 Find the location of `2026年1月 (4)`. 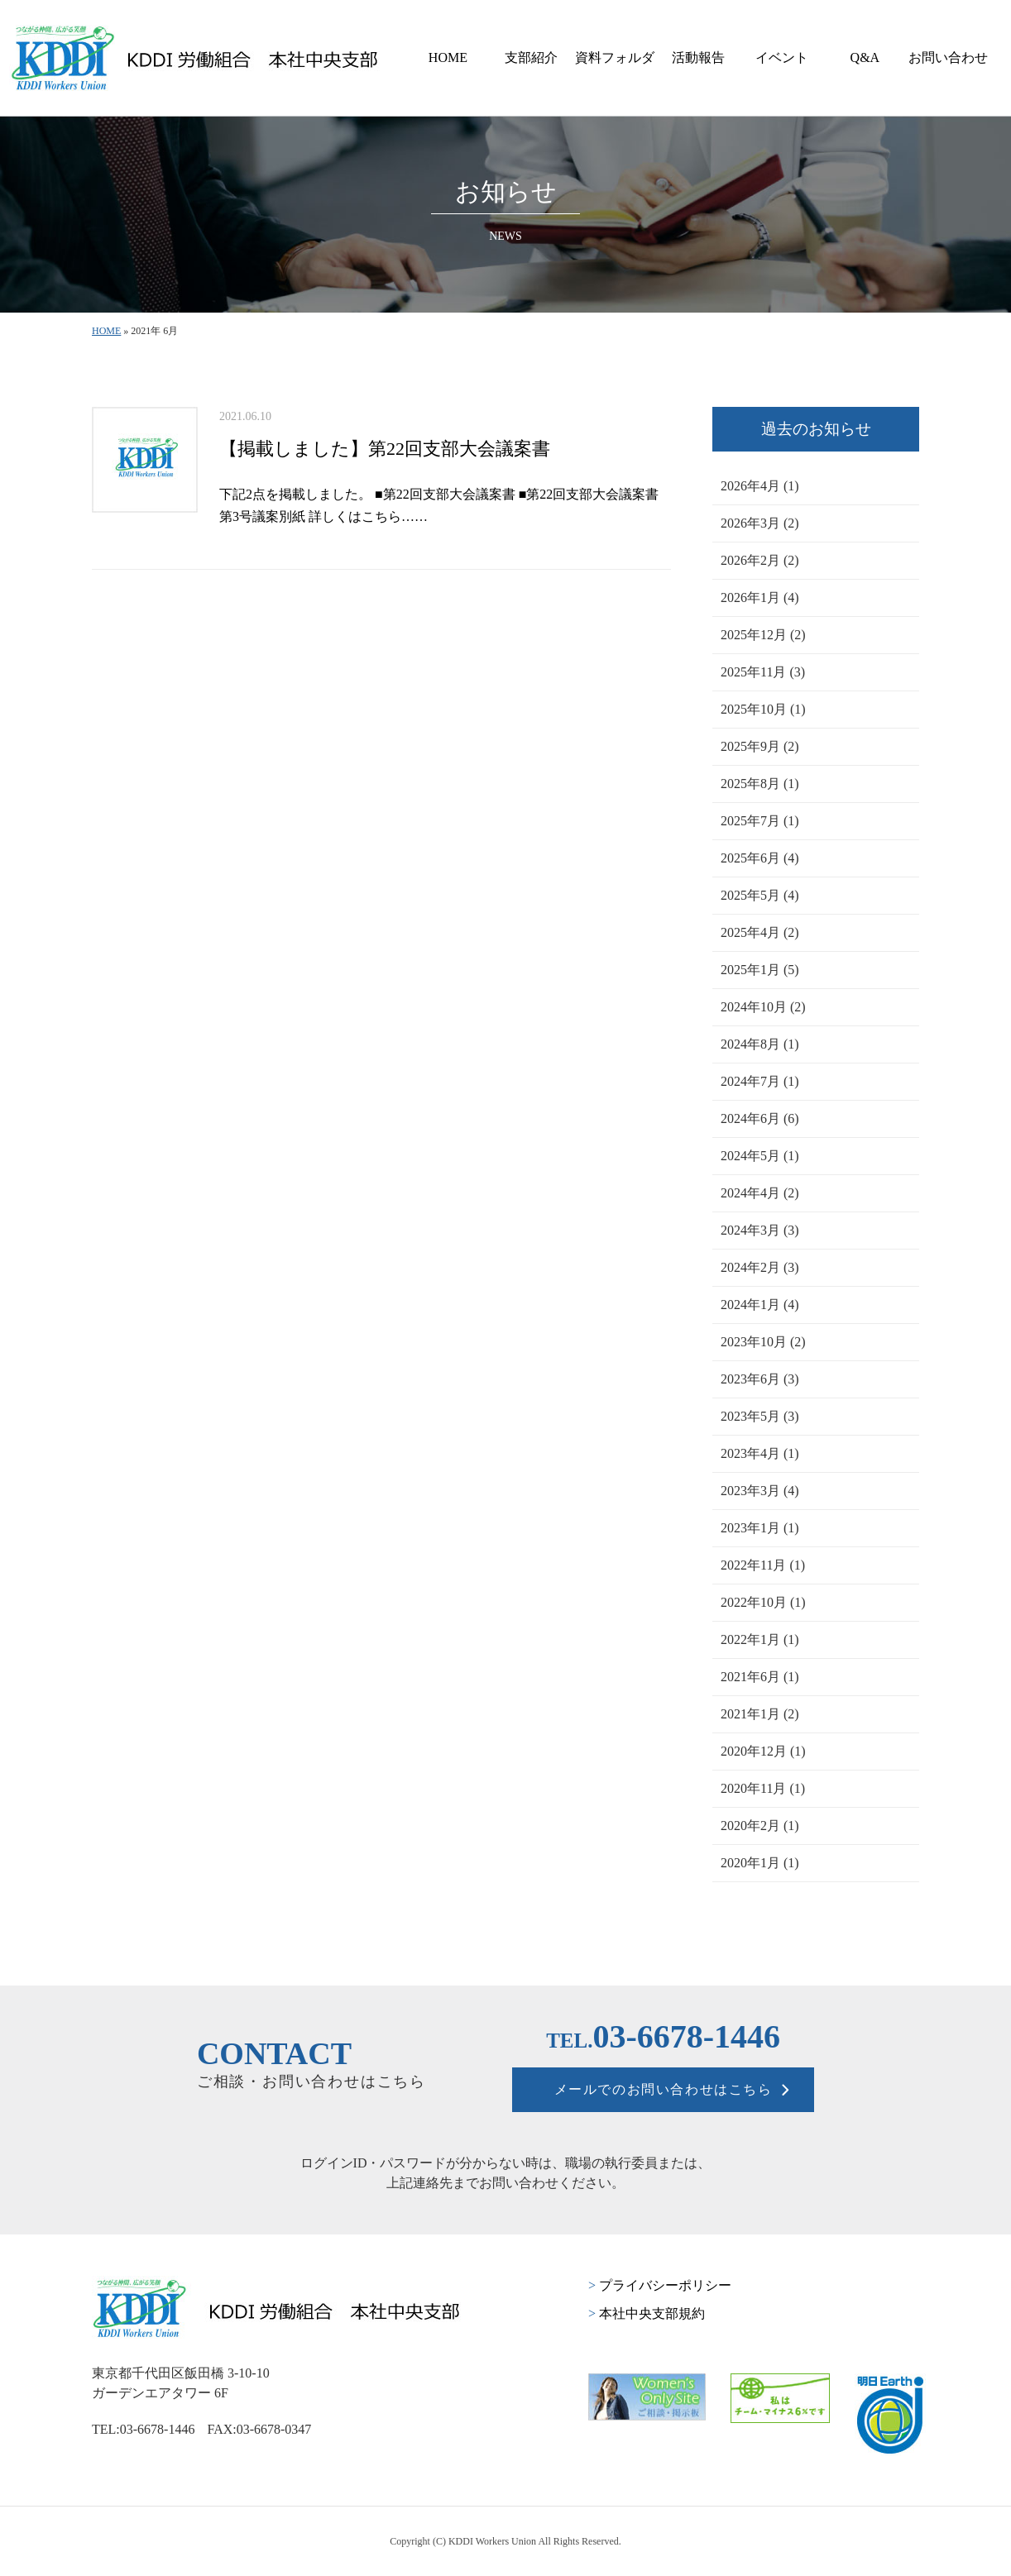

2026年1月 (4) is located at coordinates (760, 597).